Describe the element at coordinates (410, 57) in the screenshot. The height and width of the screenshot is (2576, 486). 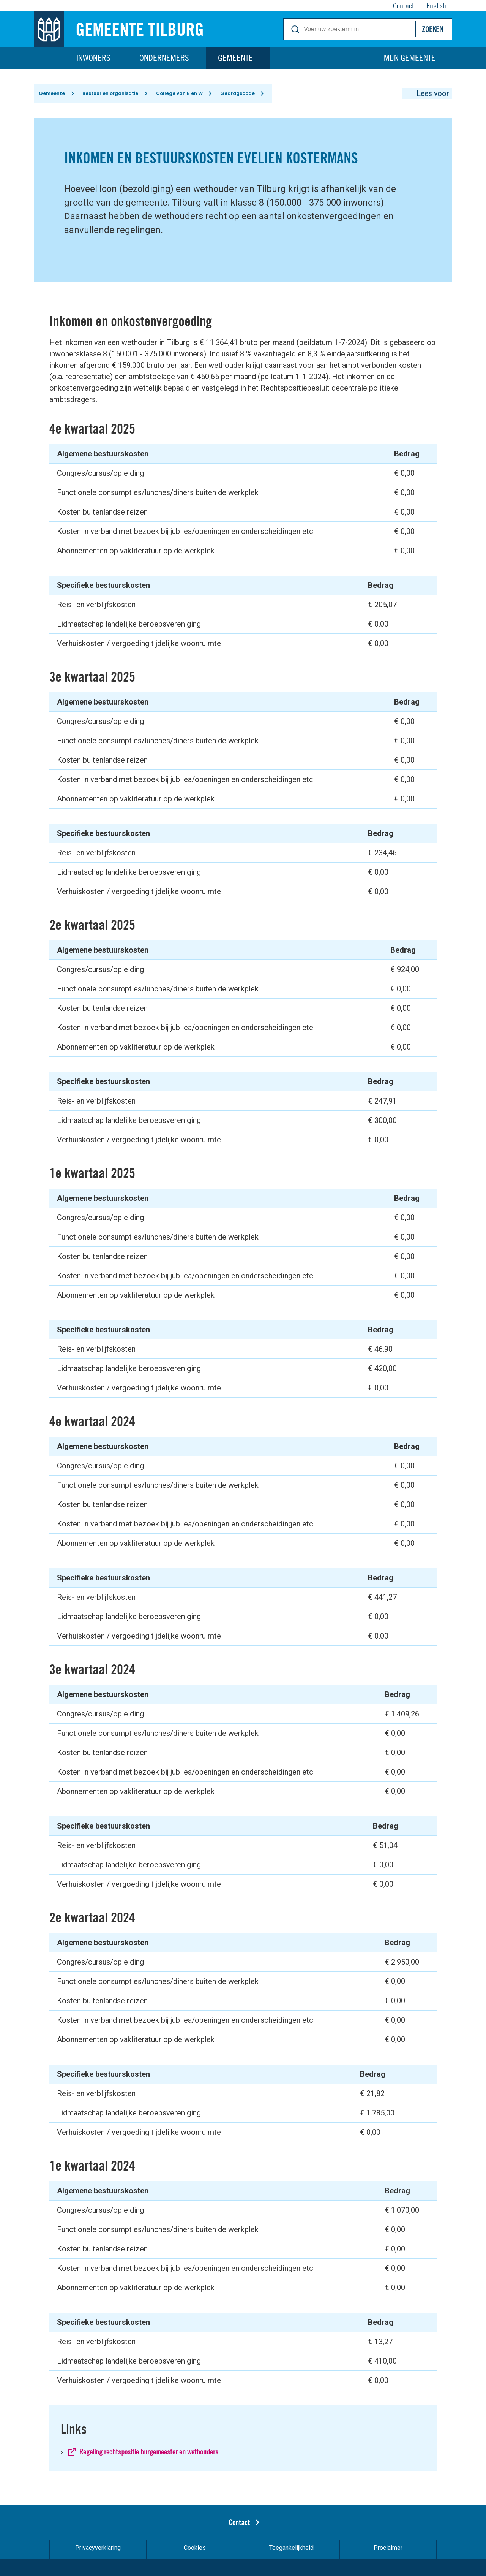
I see `Mijn gemeente` at that location.